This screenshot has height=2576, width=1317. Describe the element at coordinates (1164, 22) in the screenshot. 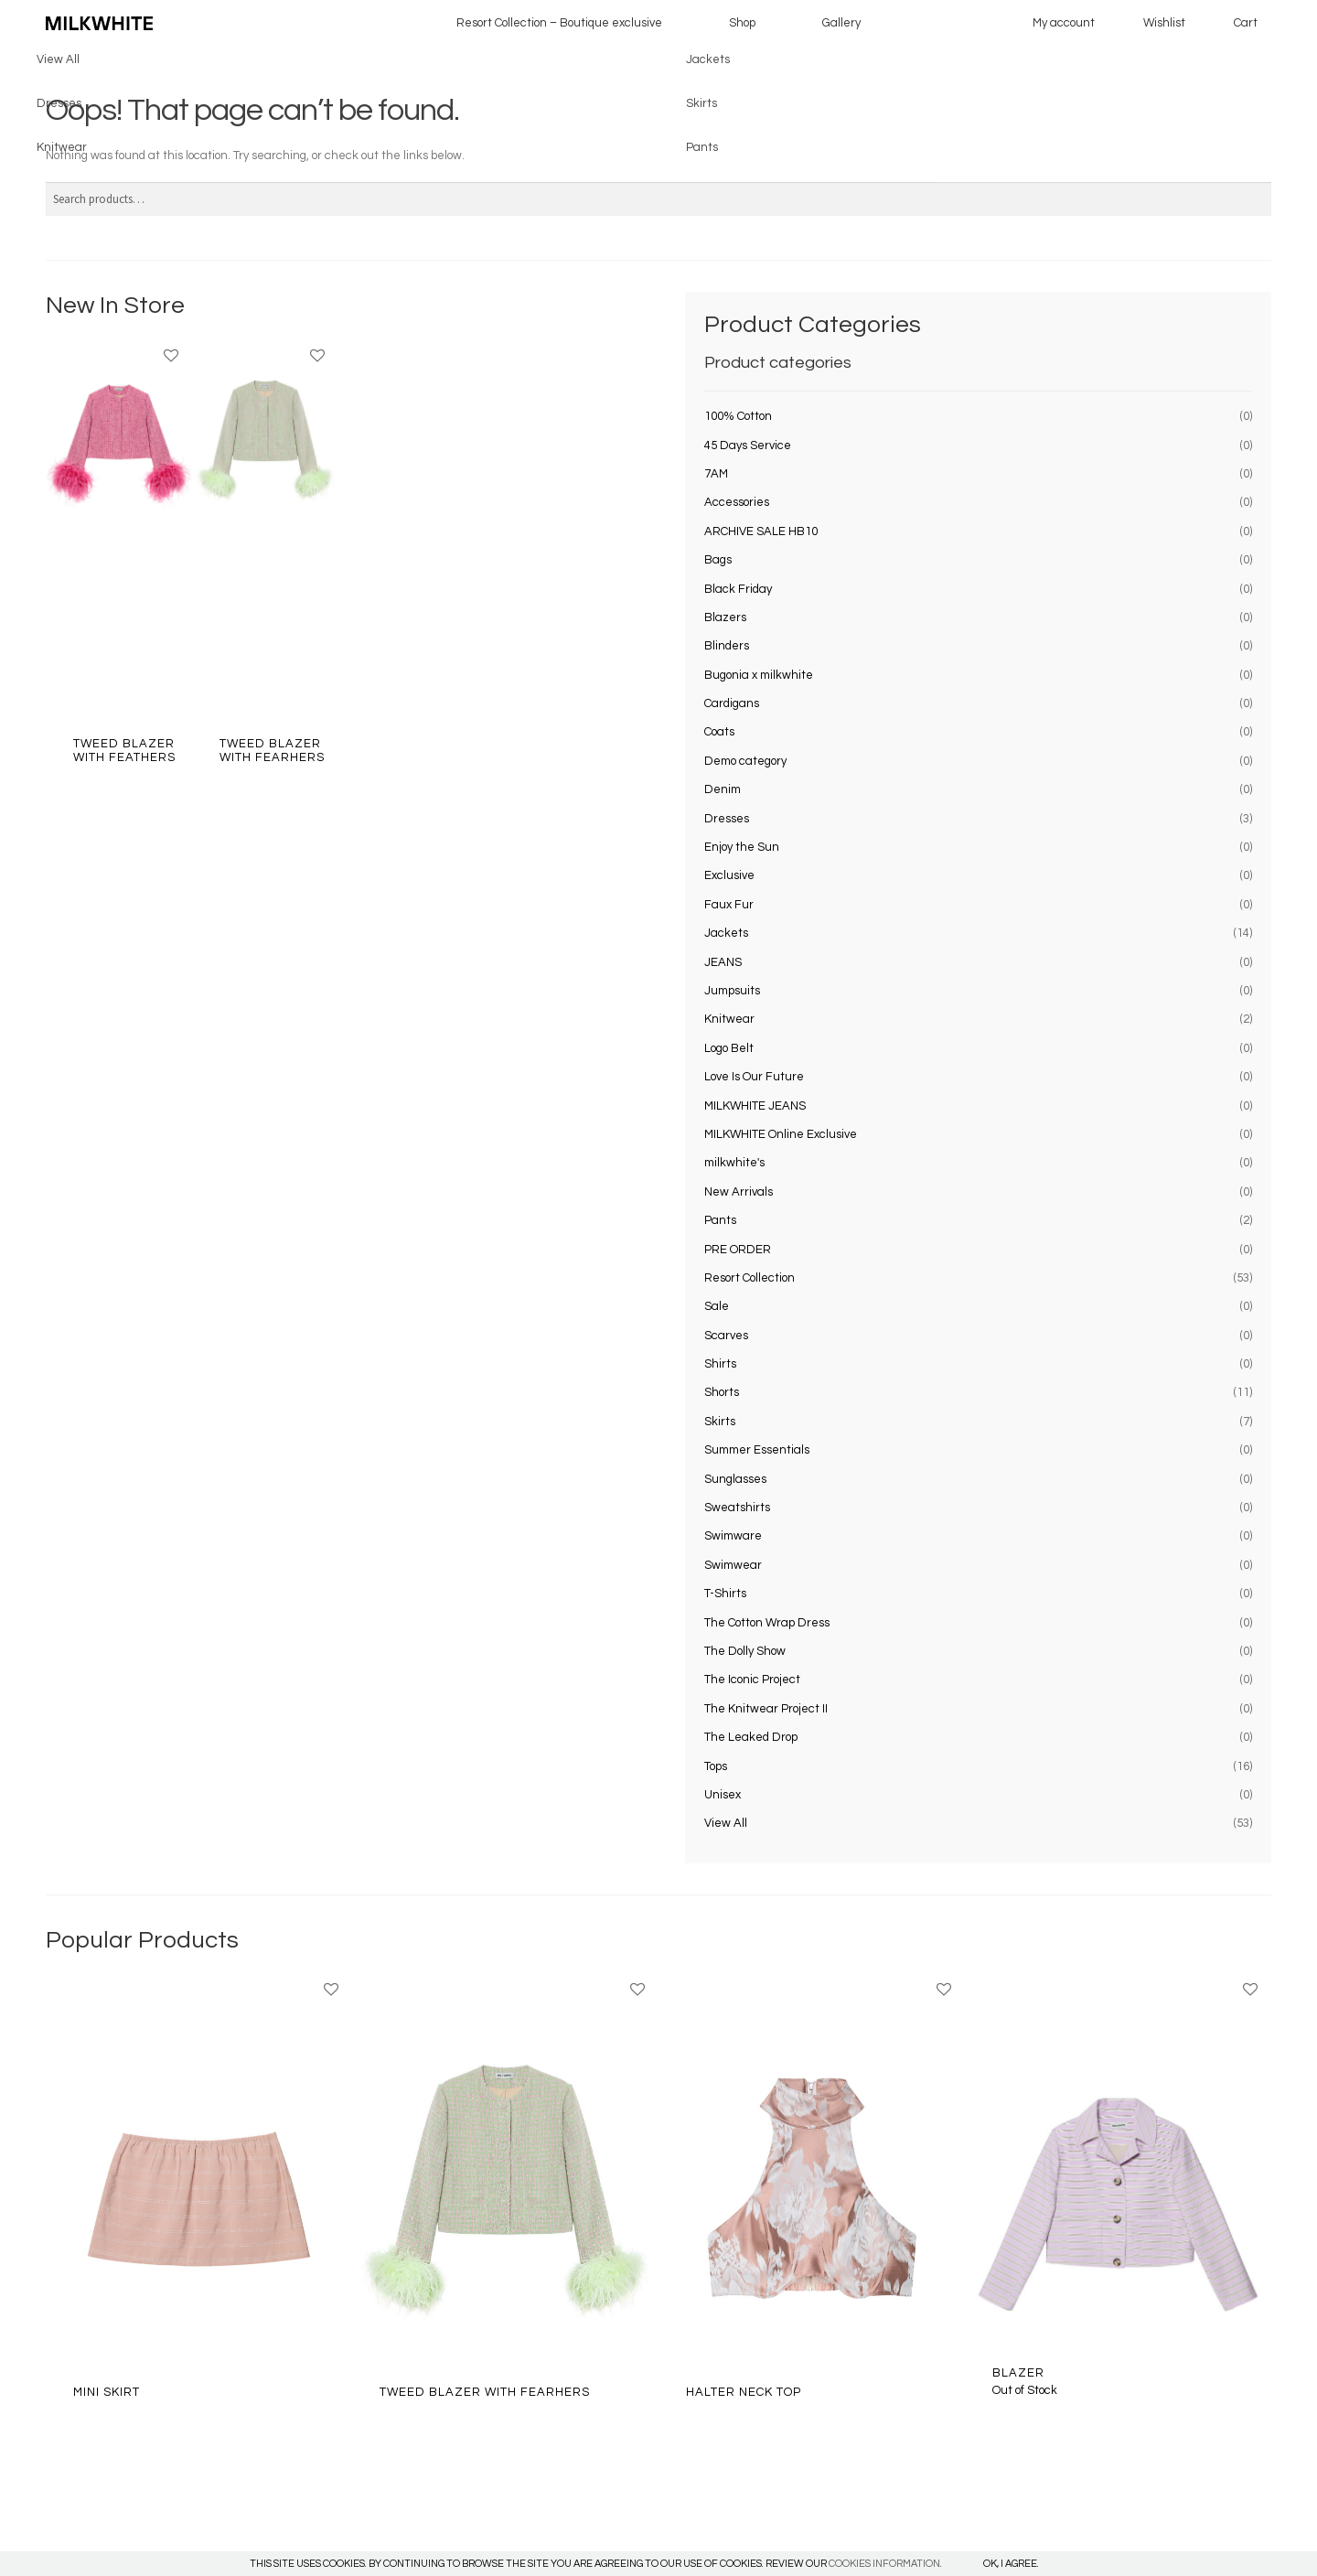

I see `Wishlist` at that location.